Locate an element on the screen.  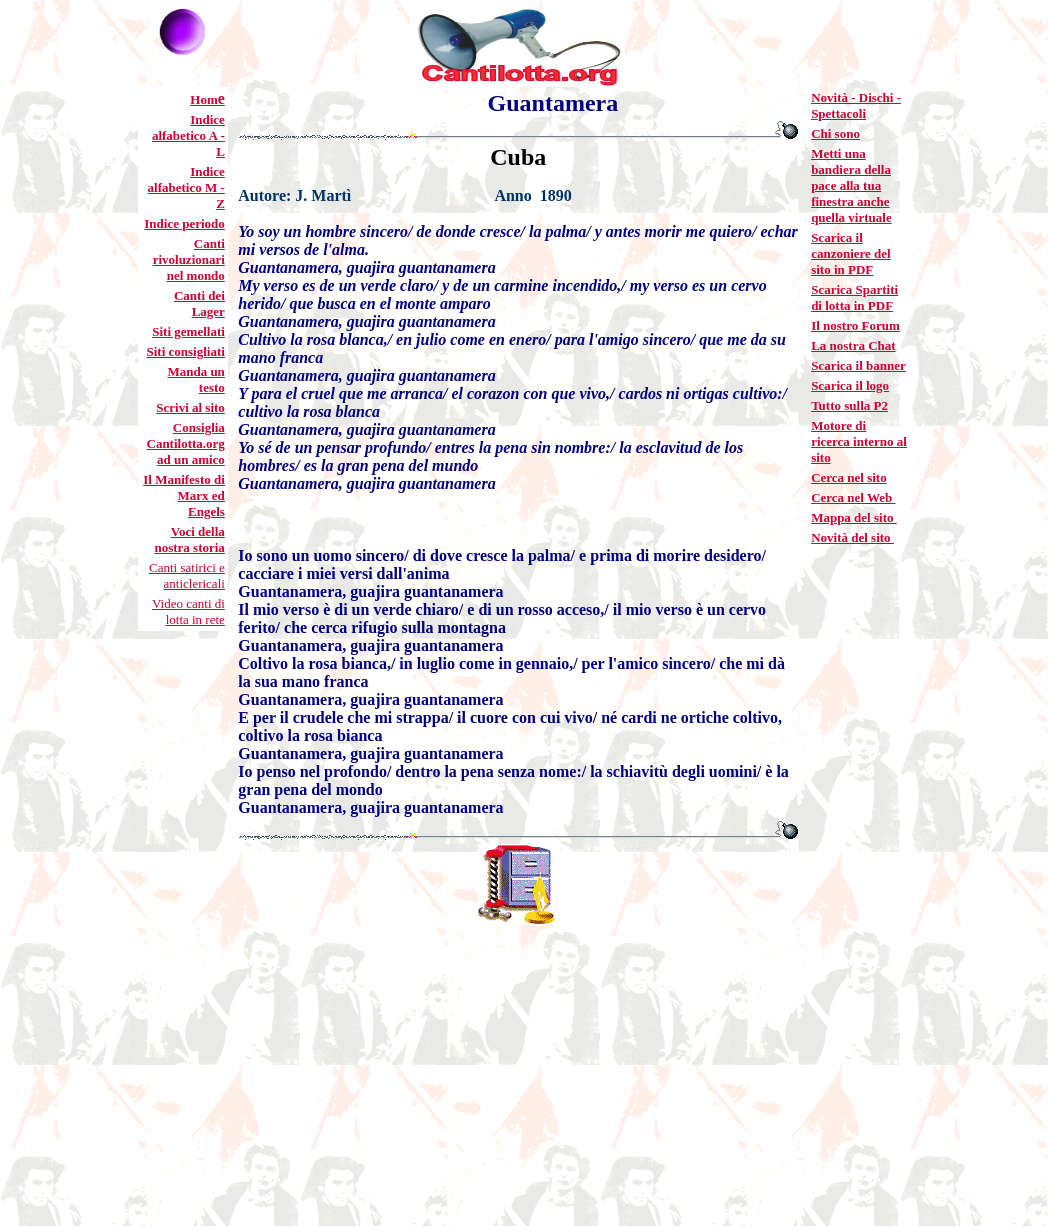
La nostra Chat is located at coordinates (853, 345).